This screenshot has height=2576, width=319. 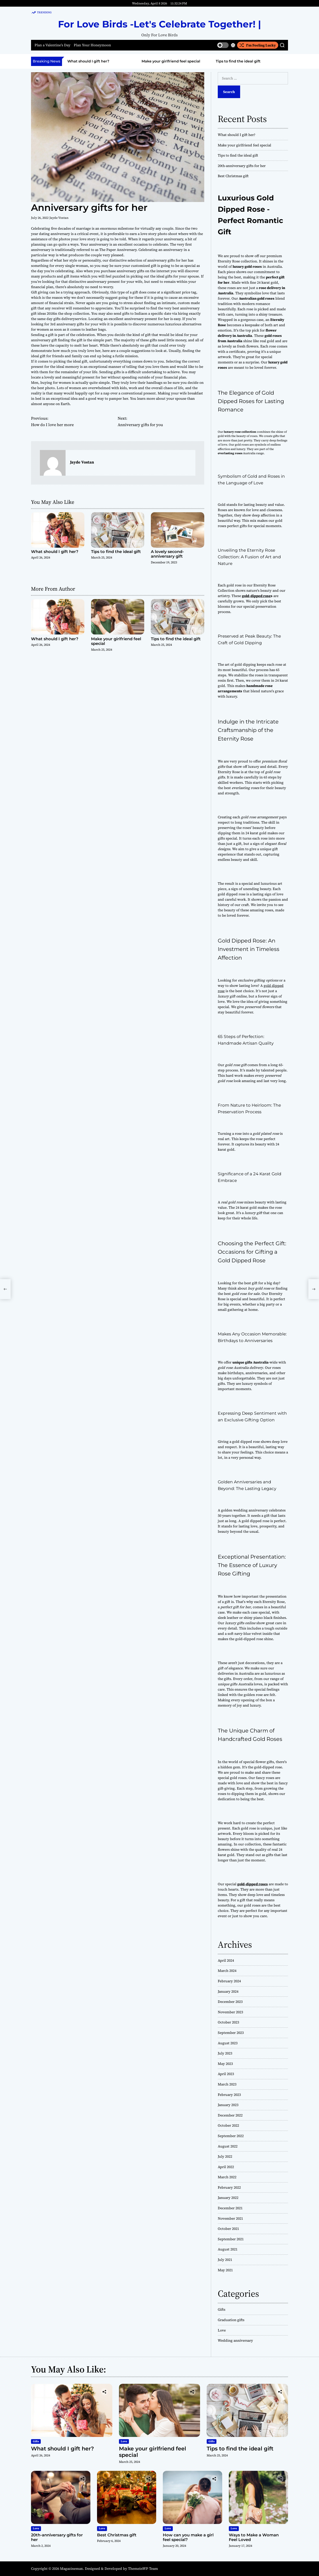 I want to click on February 2023, so click(x=229, y=2094).